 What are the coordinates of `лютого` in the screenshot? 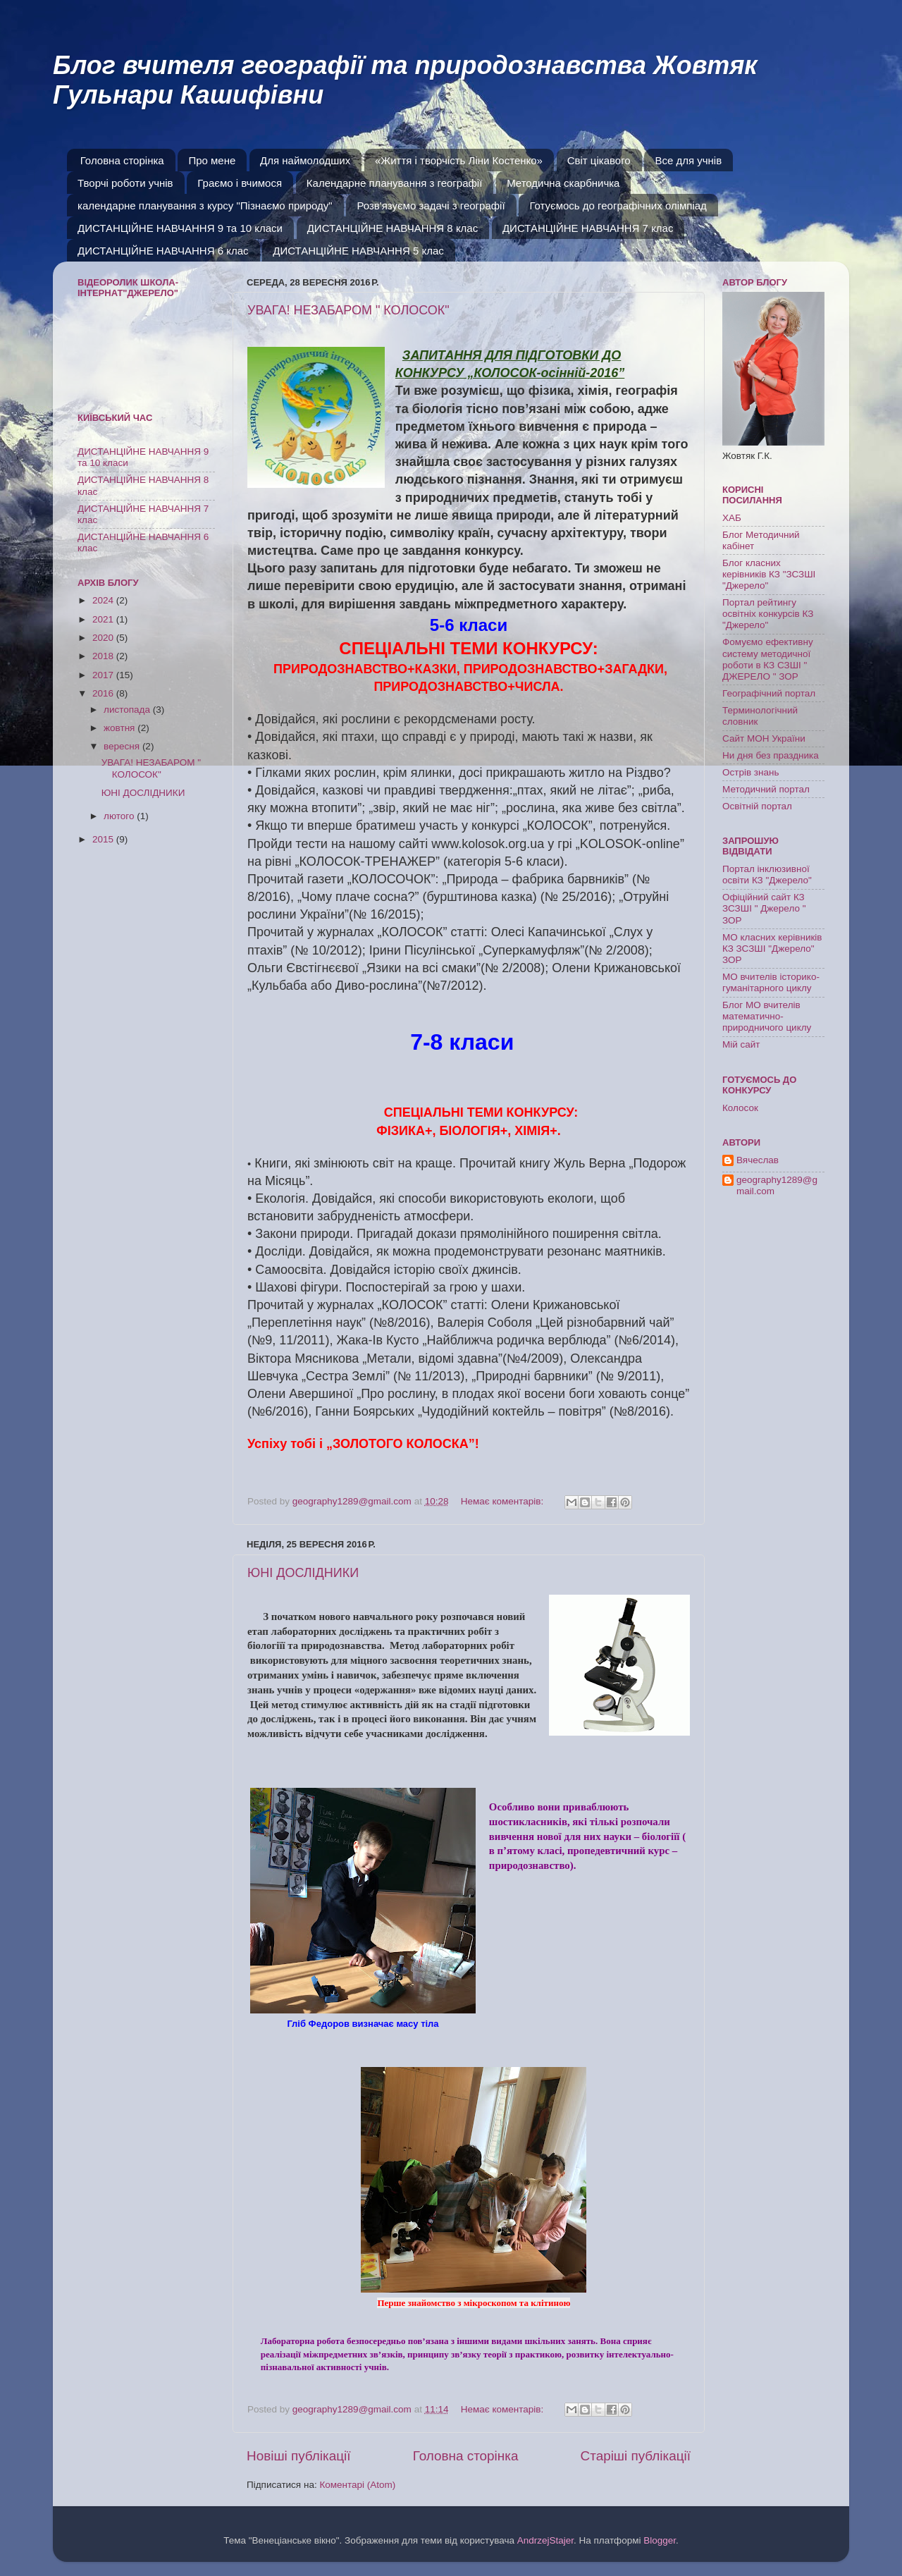 It's located at (120, 816).